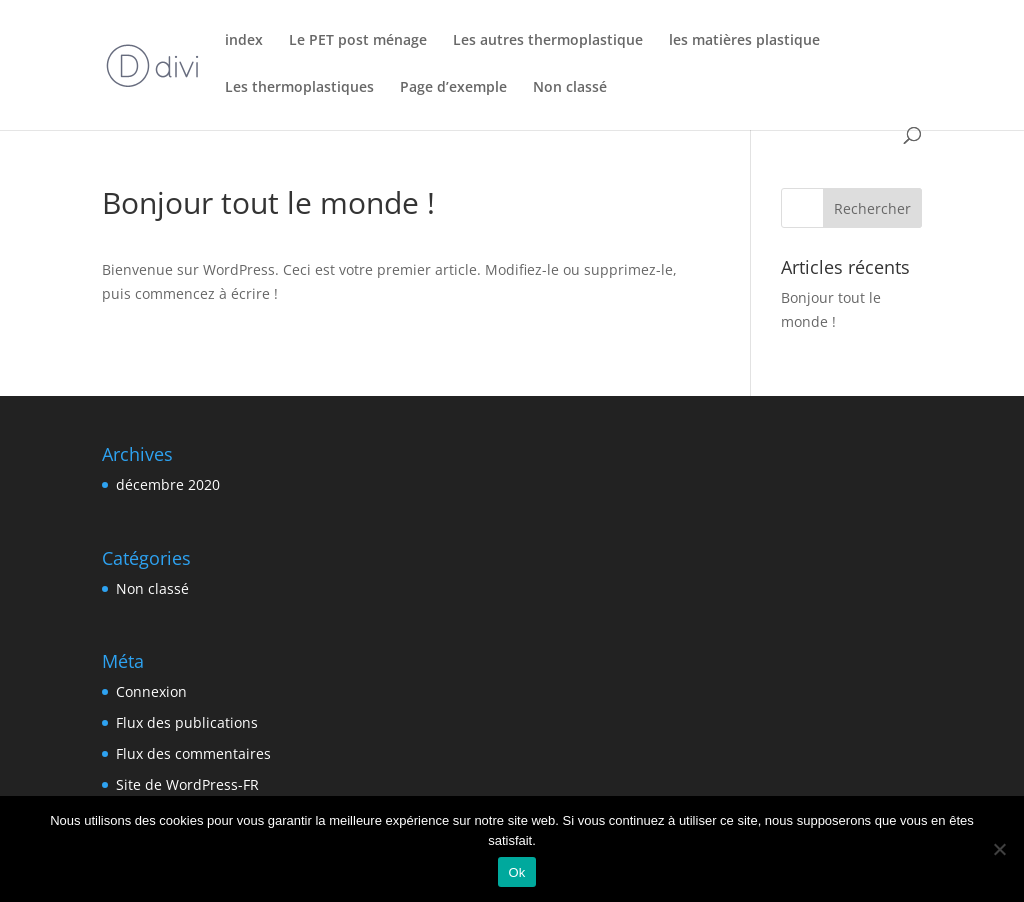  Describe the element at coordinates (516, 872) in the screenshot. I see `Ok` at that location.